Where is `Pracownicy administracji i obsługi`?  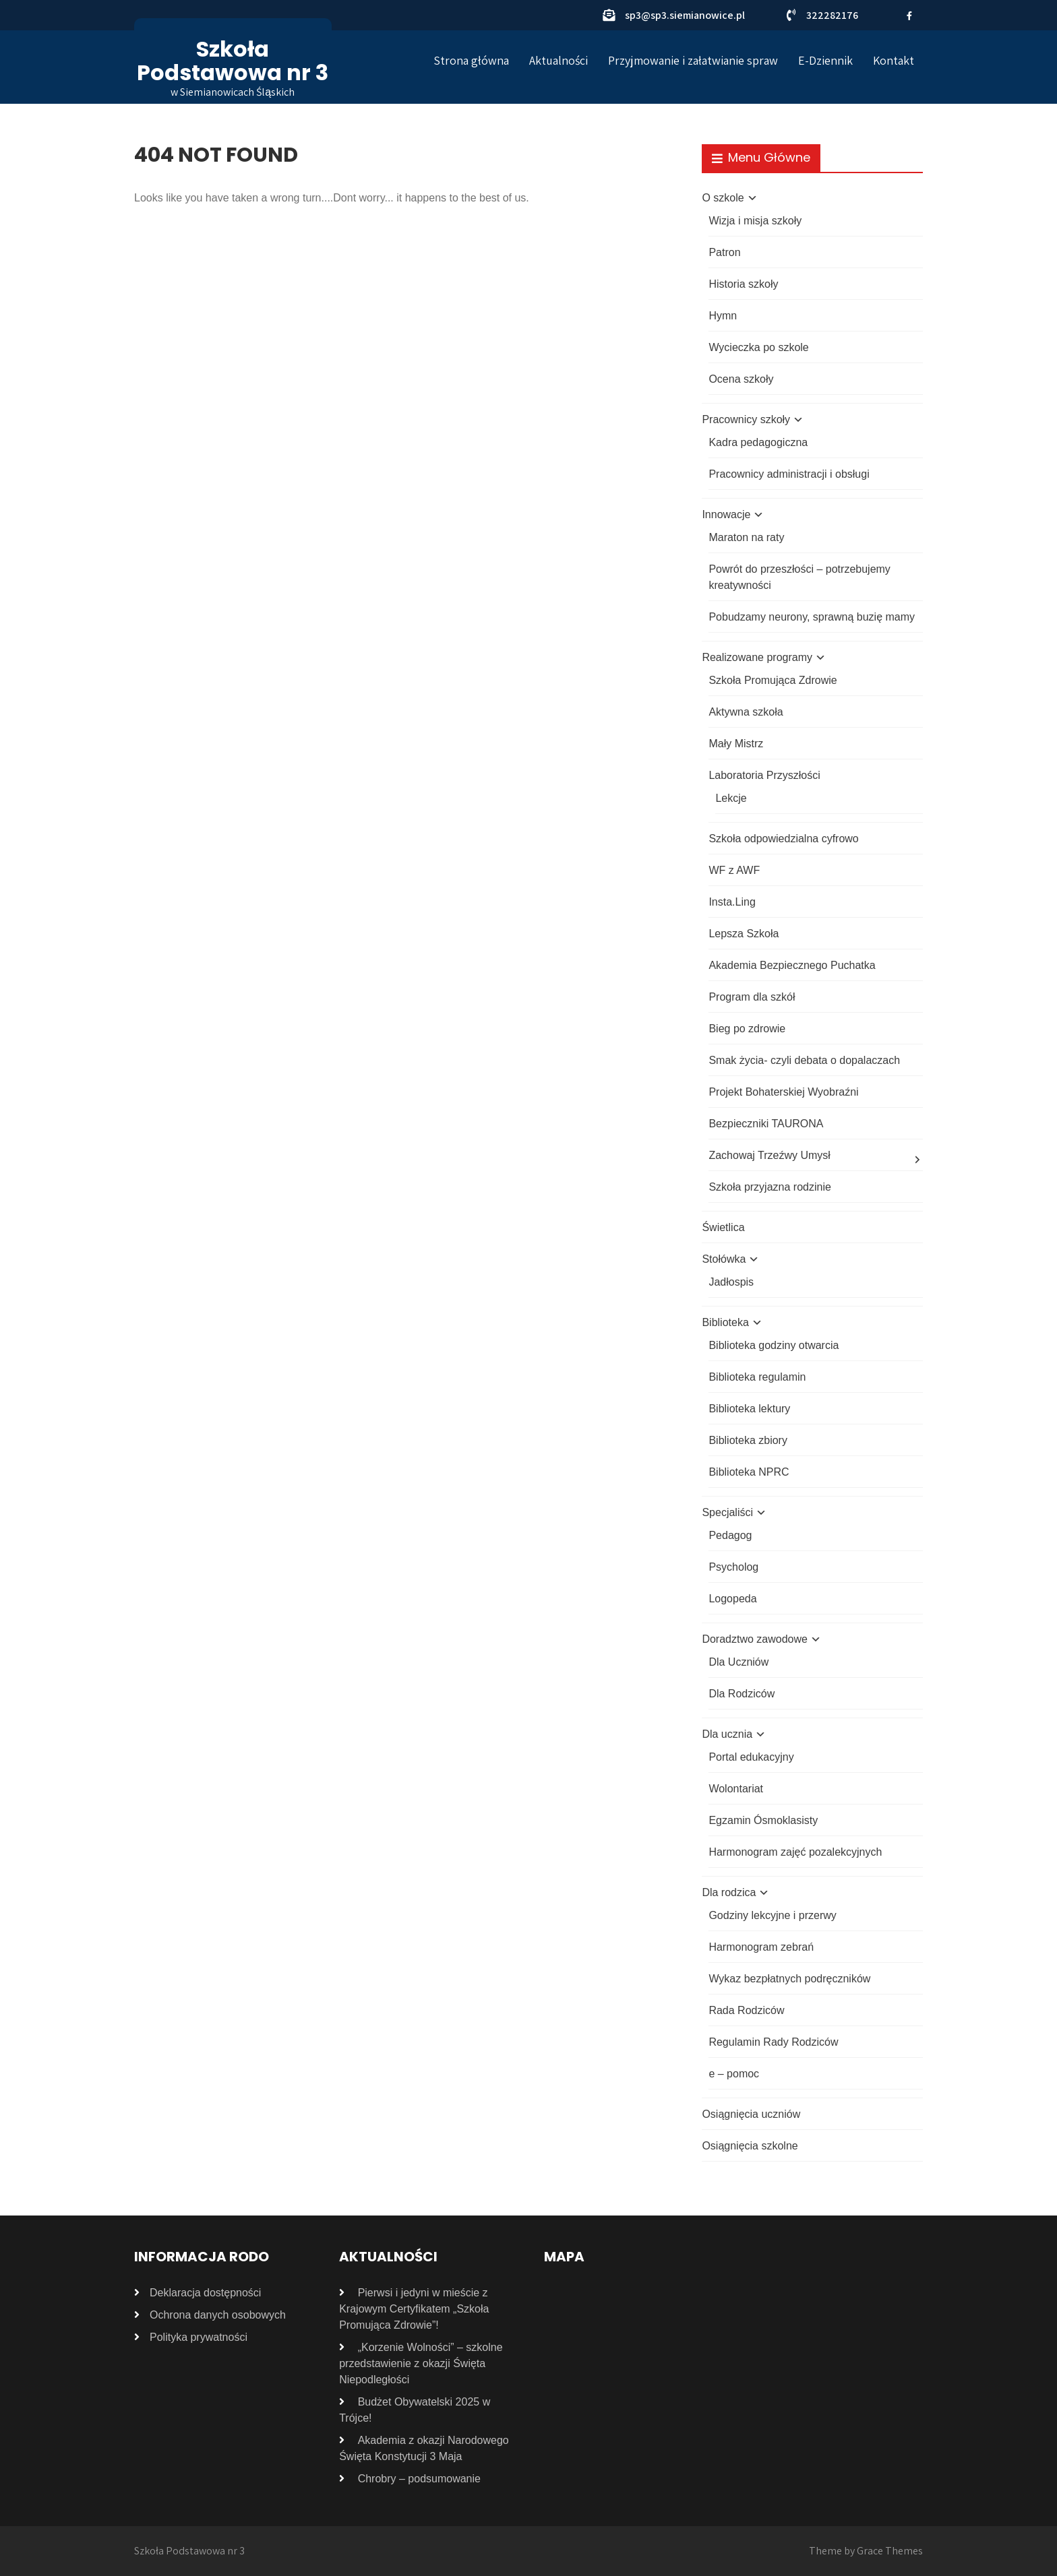
Pracownicy administracji i obsługi is located at coordinates (788, 474).